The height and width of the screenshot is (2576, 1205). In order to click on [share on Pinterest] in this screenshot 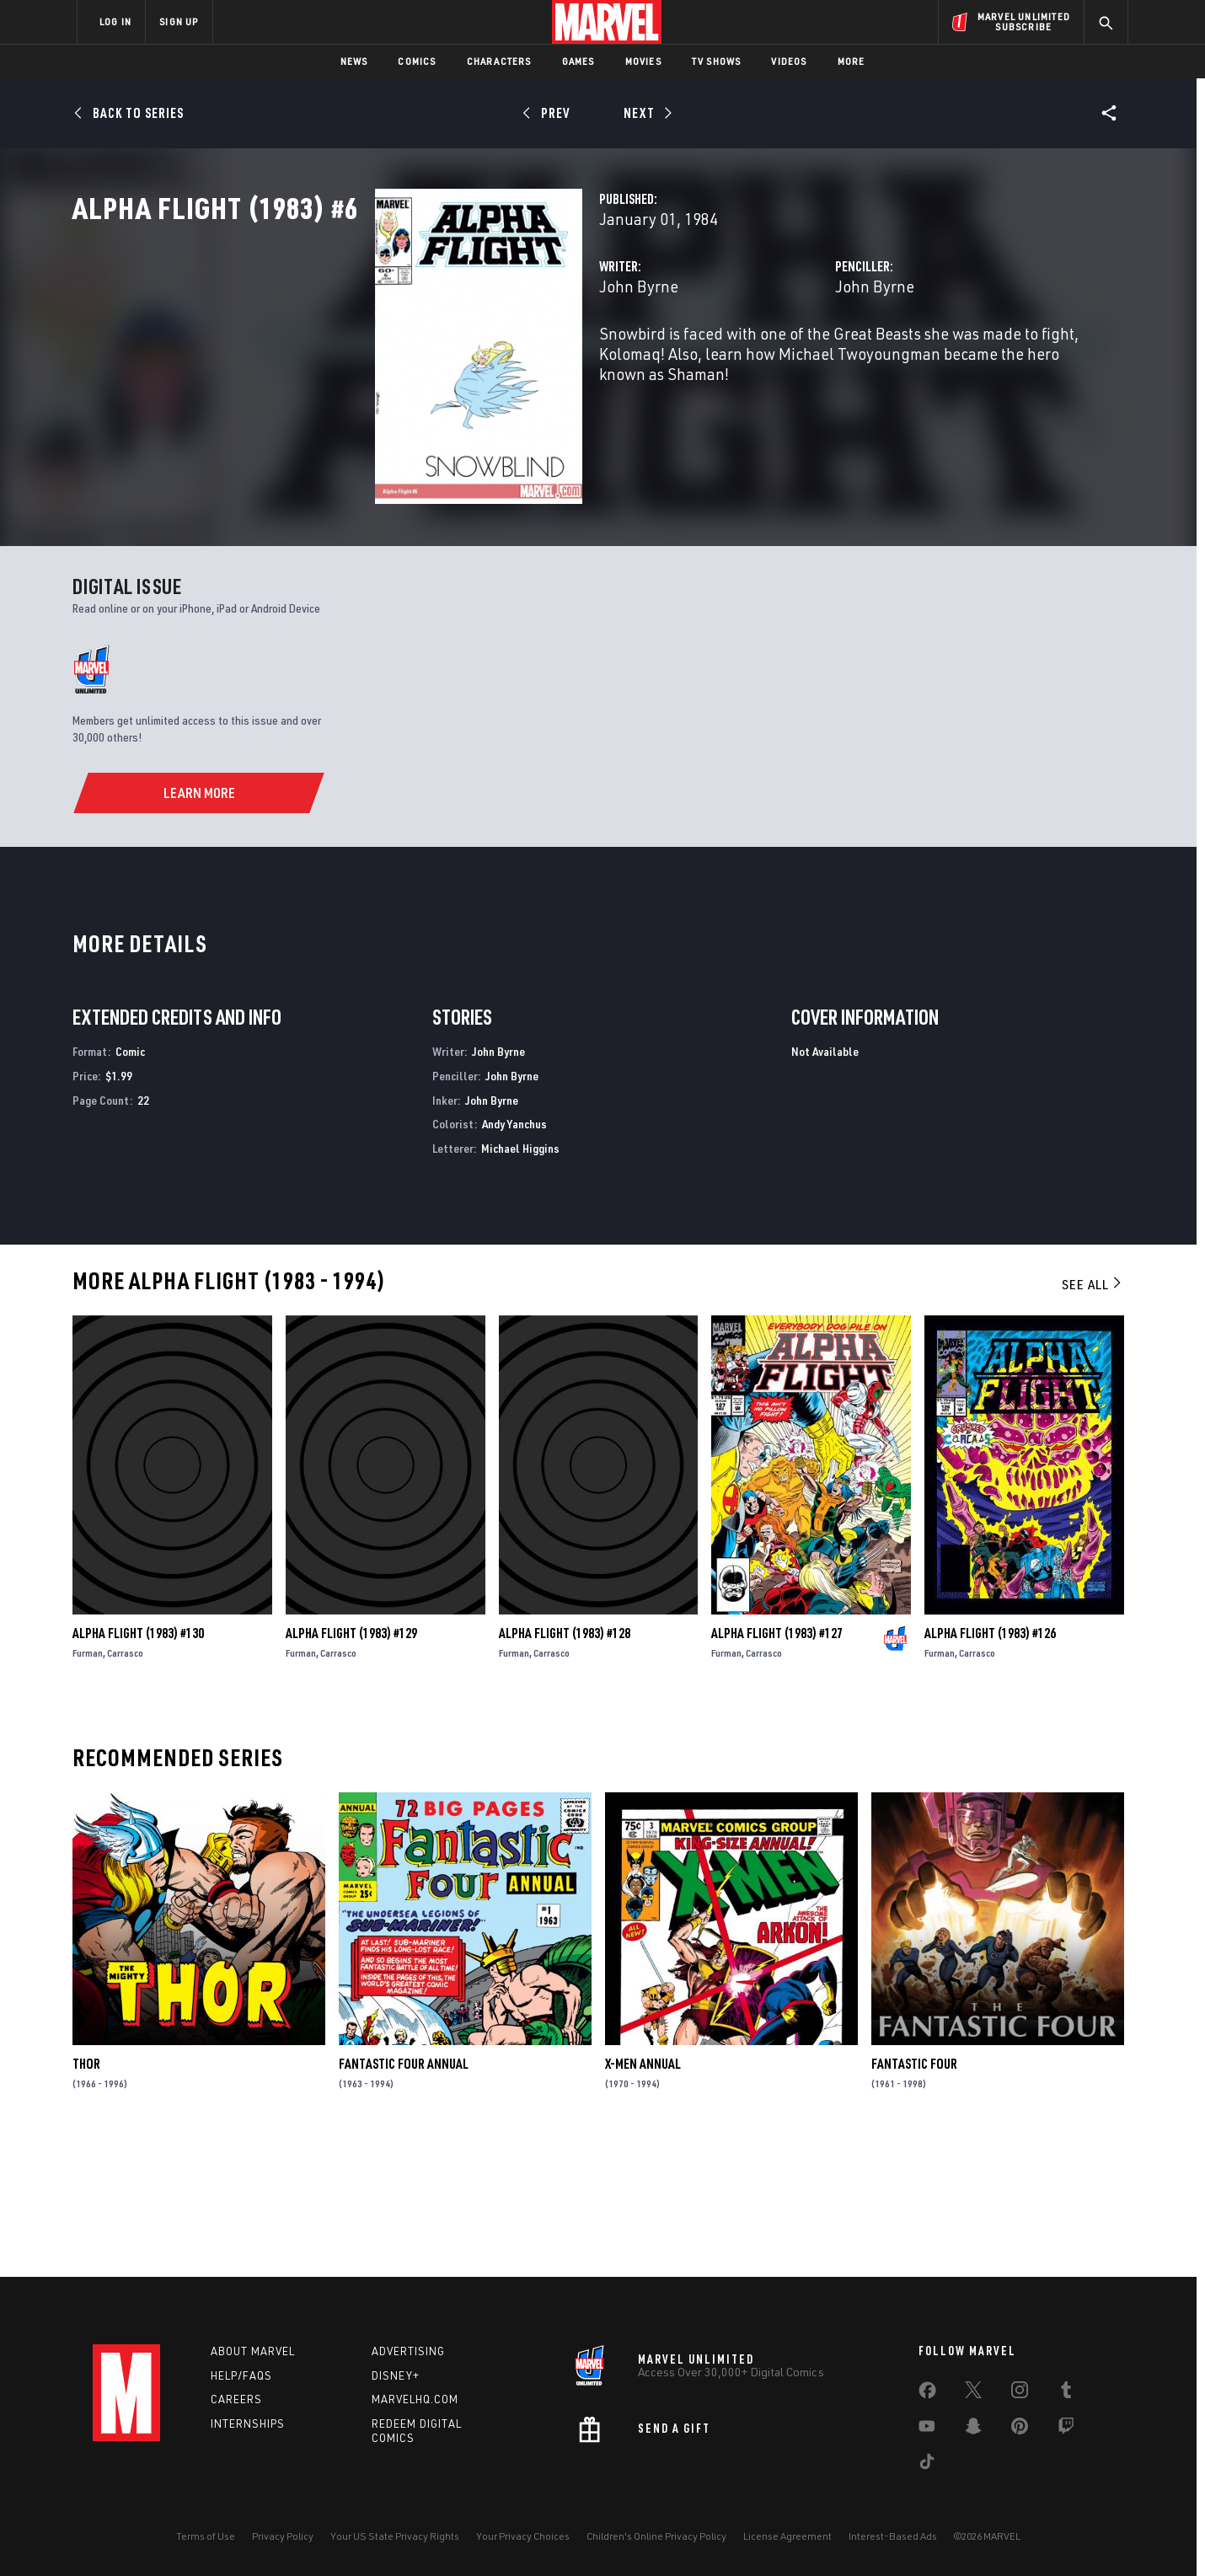, I will do `click(1019, 2429)`.